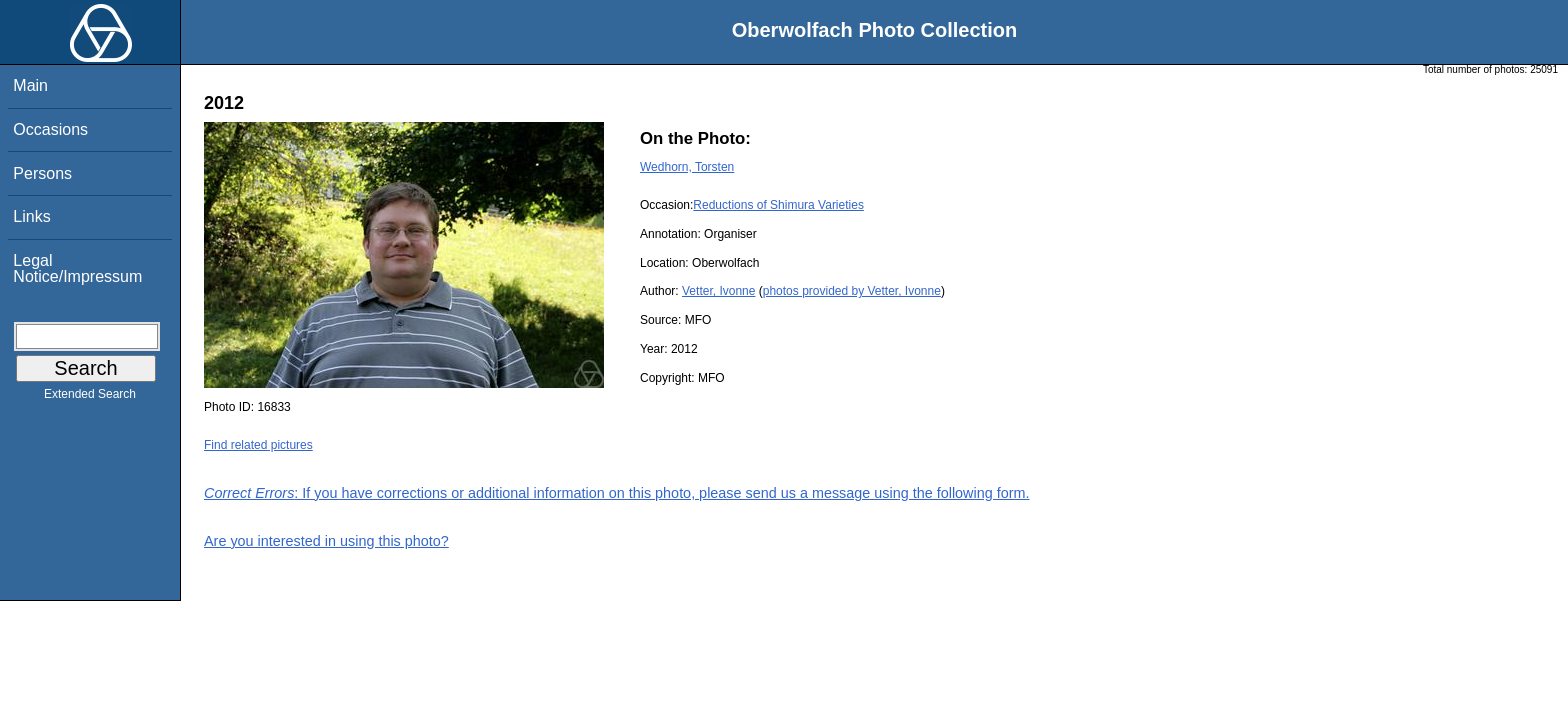 The image size is (1568, 720). What do you see at coordinates (31, 216) in the screenshot?
I see `Links` at bounding box center [31, 216].